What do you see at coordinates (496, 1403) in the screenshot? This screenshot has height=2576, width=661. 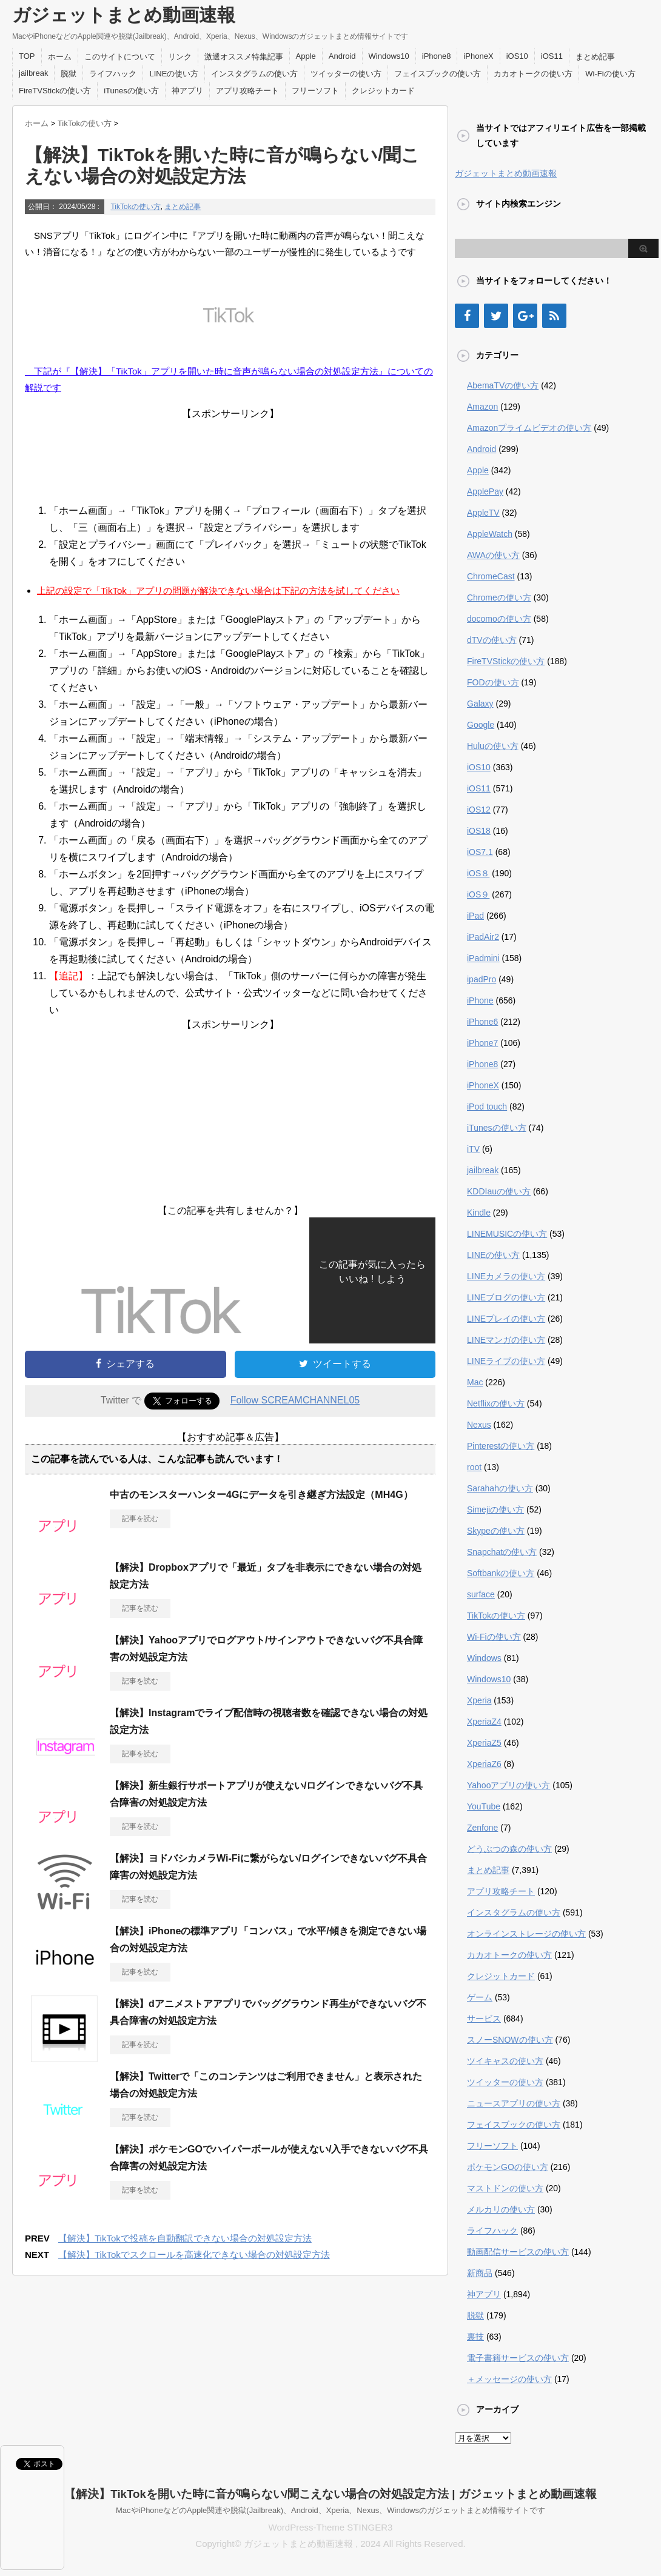 I see `Netflixの使い方` at bounding box center [496, 1403].